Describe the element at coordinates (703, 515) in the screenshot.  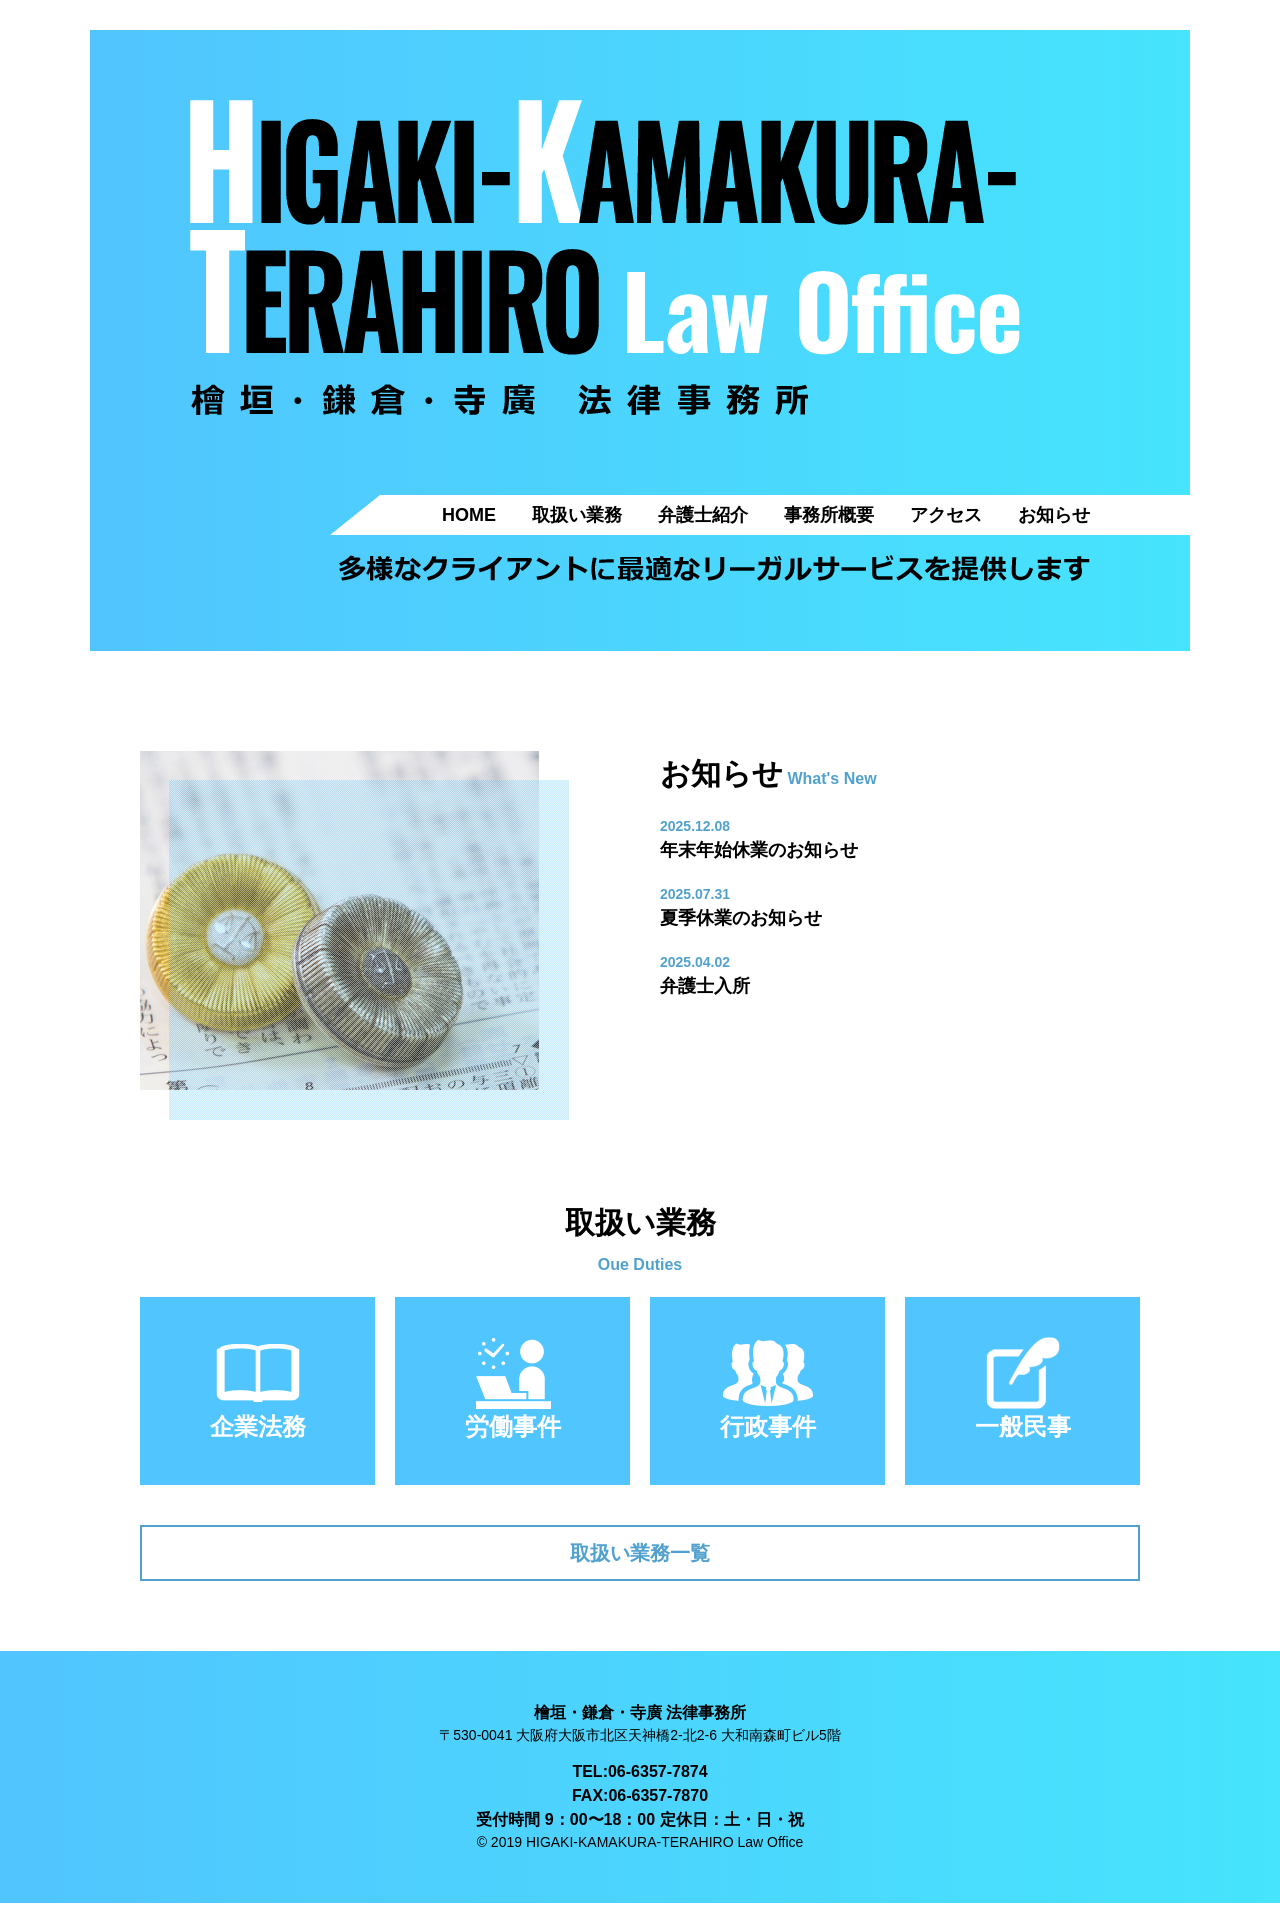
I see `弁護士紹介` at that location.